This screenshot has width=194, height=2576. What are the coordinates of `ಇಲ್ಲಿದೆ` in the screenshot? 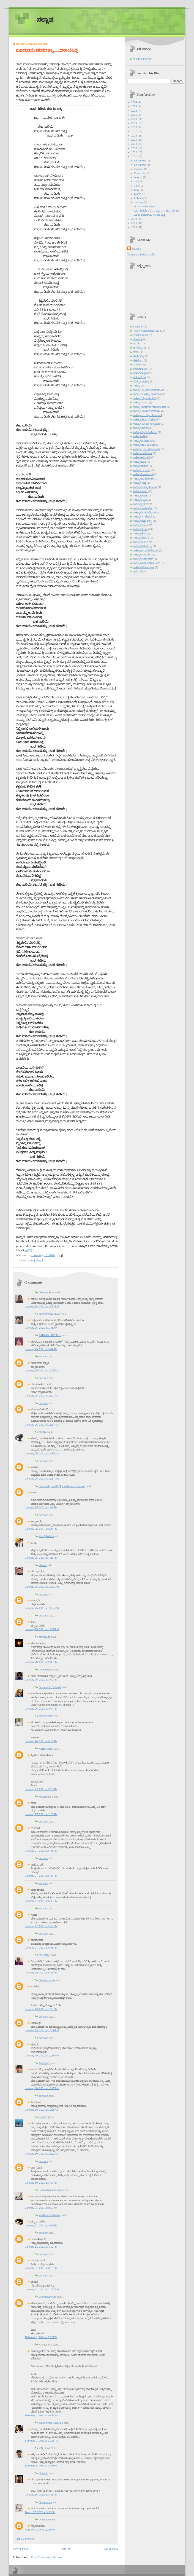 It's located at (28, 1250).